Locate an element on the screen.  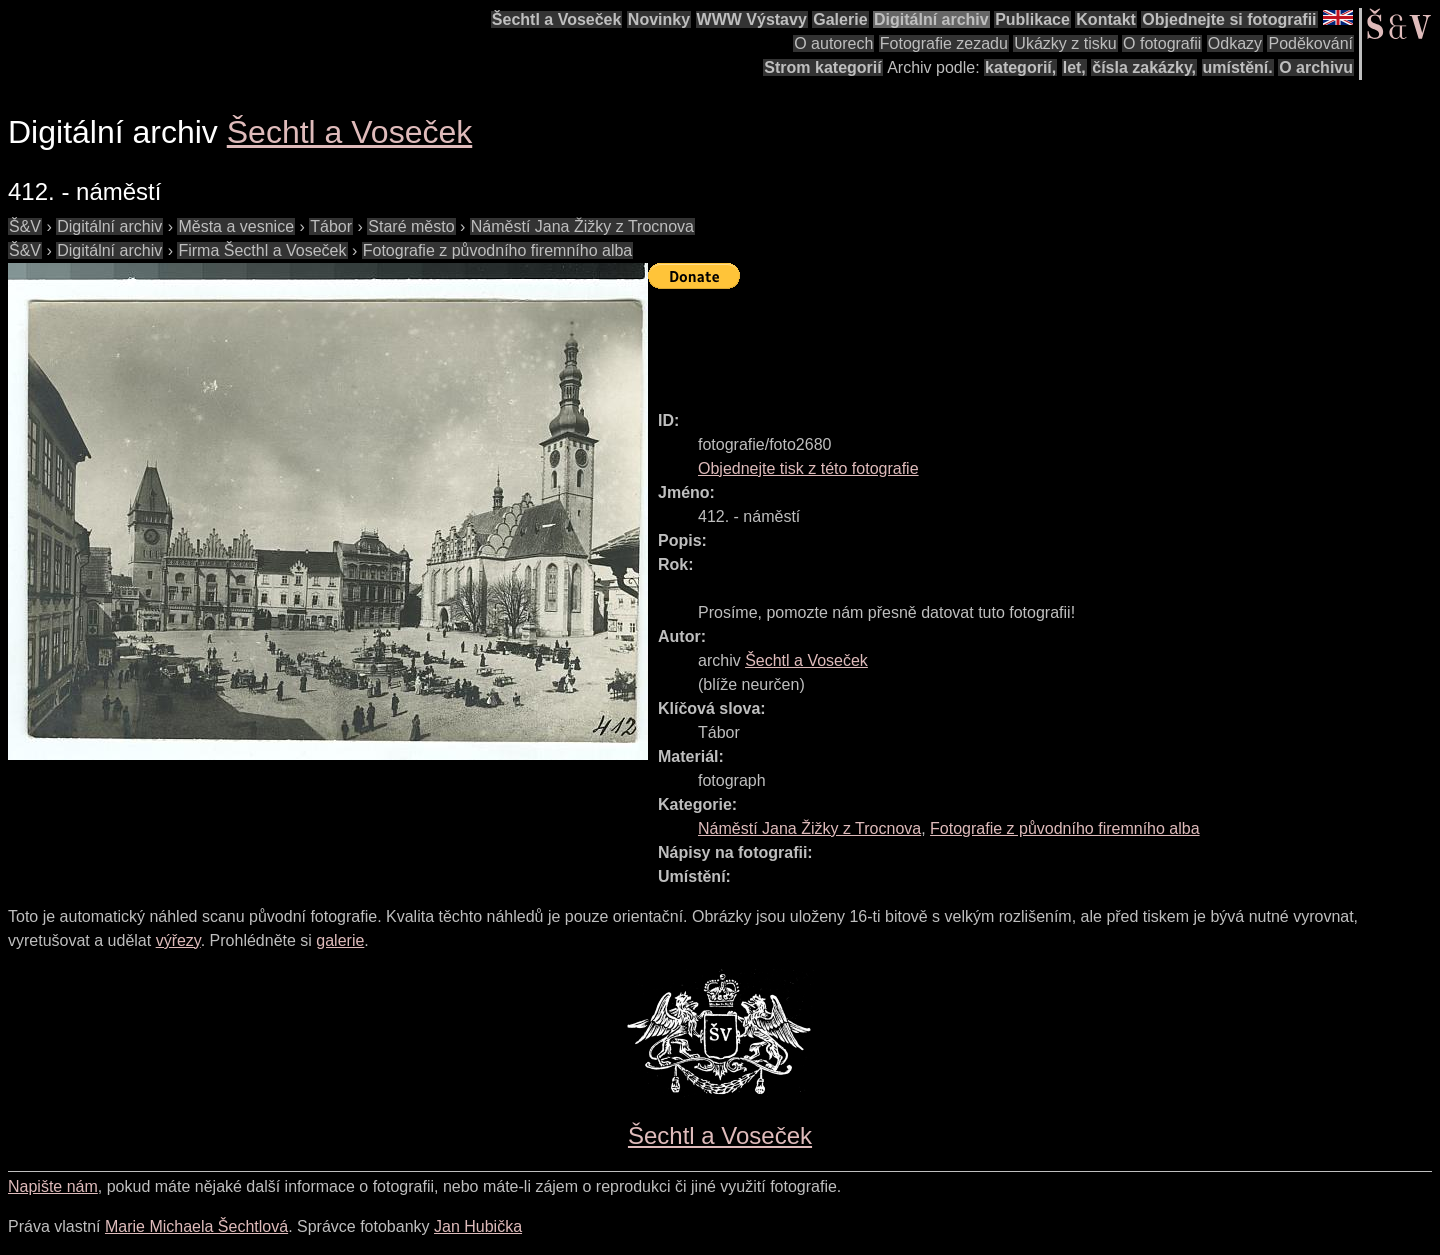
[Advertisement] is located at coordinates (1012, 341).